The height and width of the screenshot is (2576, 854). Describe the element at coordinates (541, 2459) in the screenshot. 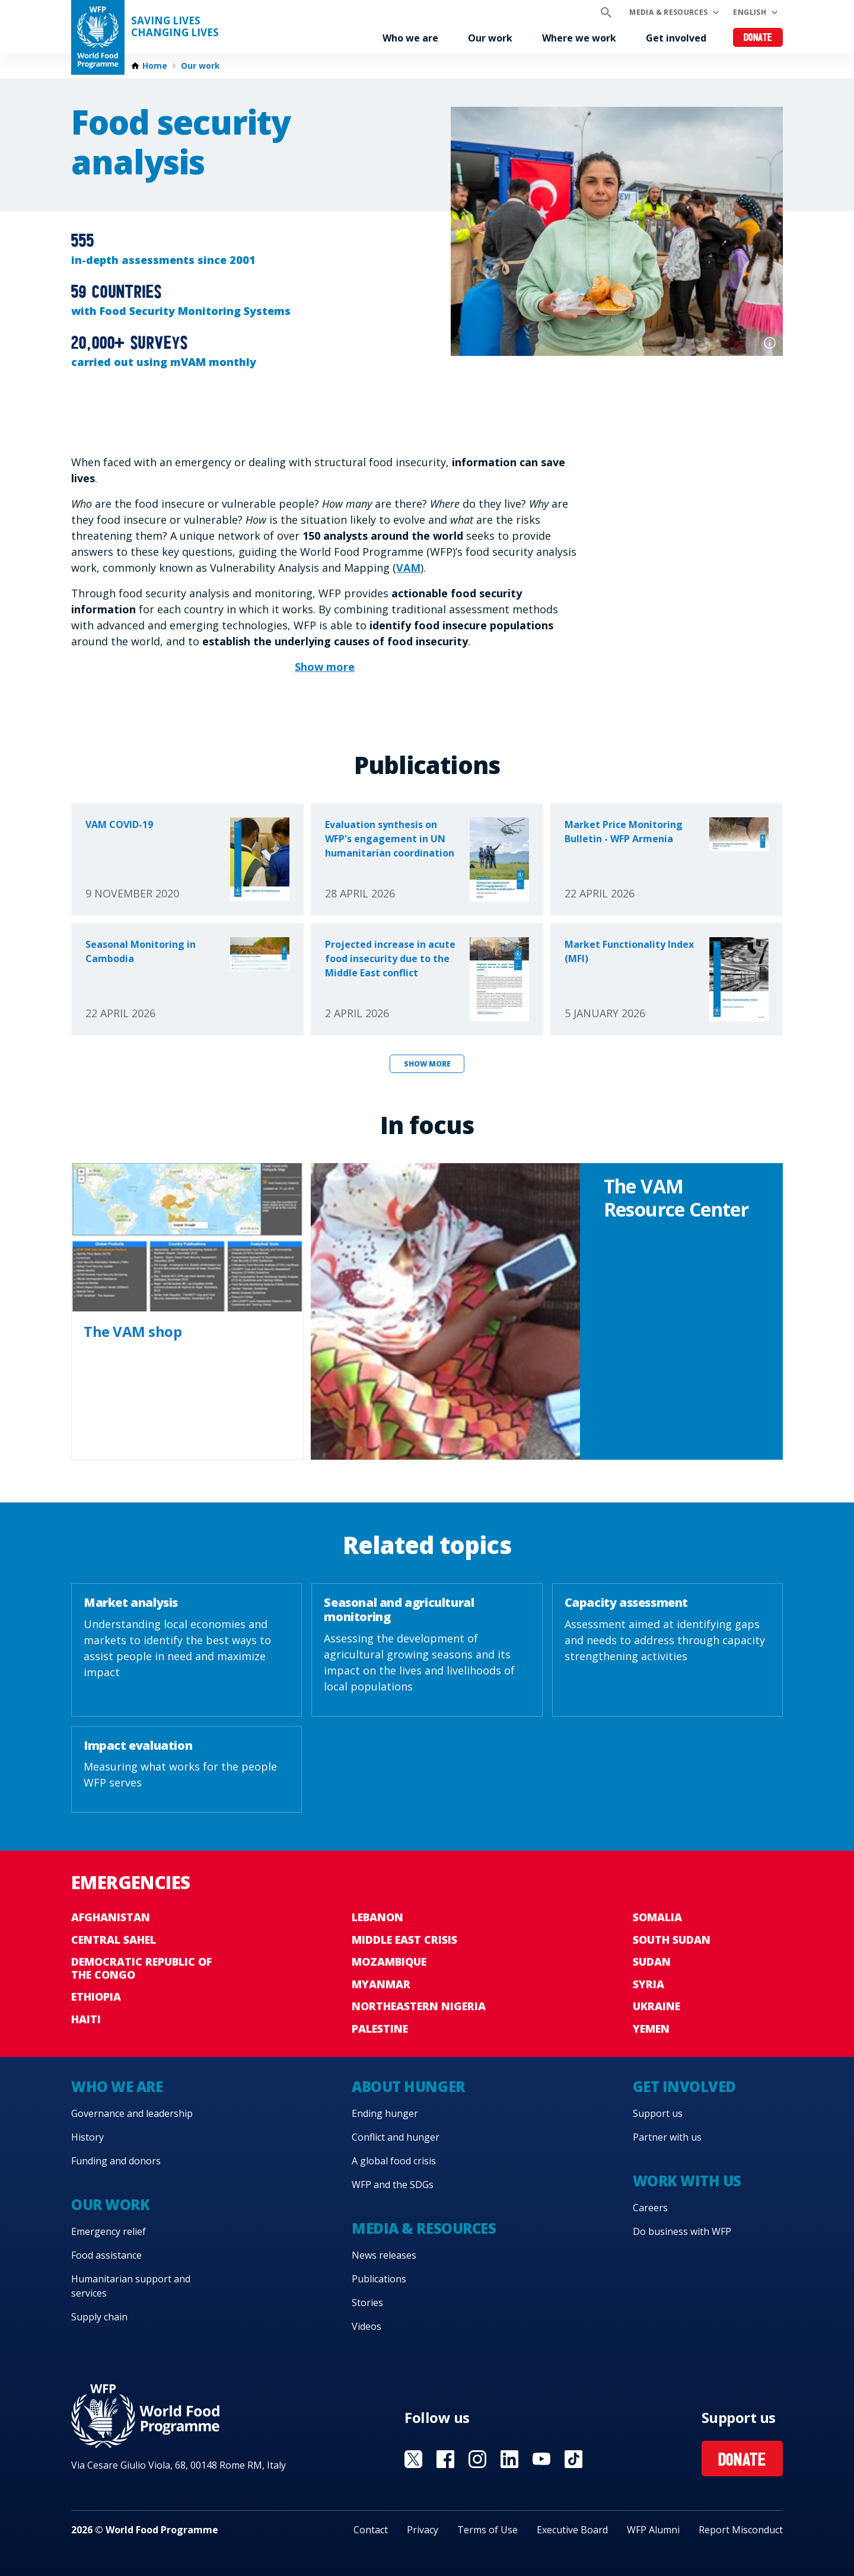

I see `Visit YouTube [Visit WFP YouTube channel]` at that location.